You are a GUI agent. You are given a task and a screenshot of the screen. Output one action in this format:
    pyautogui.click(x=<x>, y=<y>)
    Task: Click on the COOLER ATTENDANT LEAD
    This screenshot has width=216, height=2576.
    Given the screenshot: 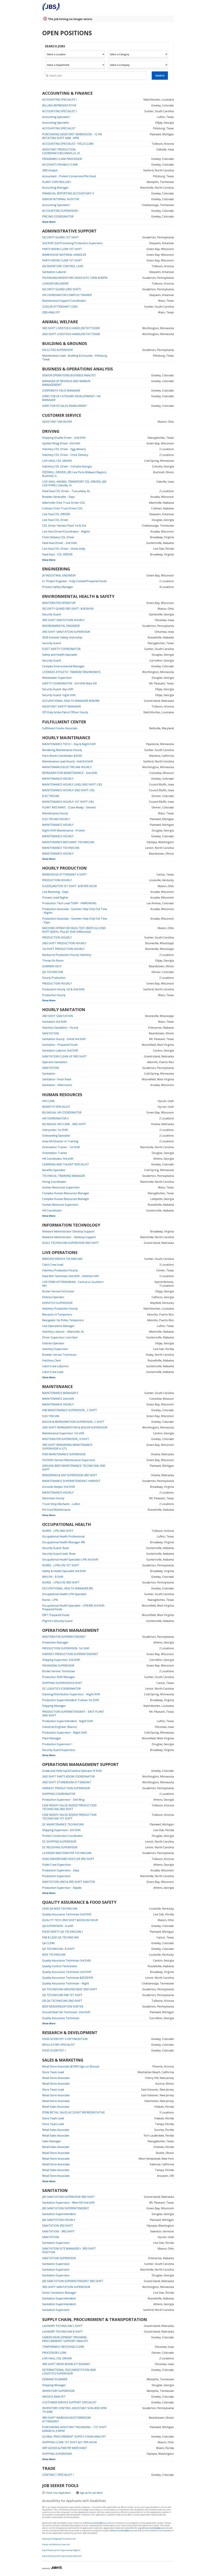 What is the action you would take?
    pyautogui.click(x=60, y=306)
    